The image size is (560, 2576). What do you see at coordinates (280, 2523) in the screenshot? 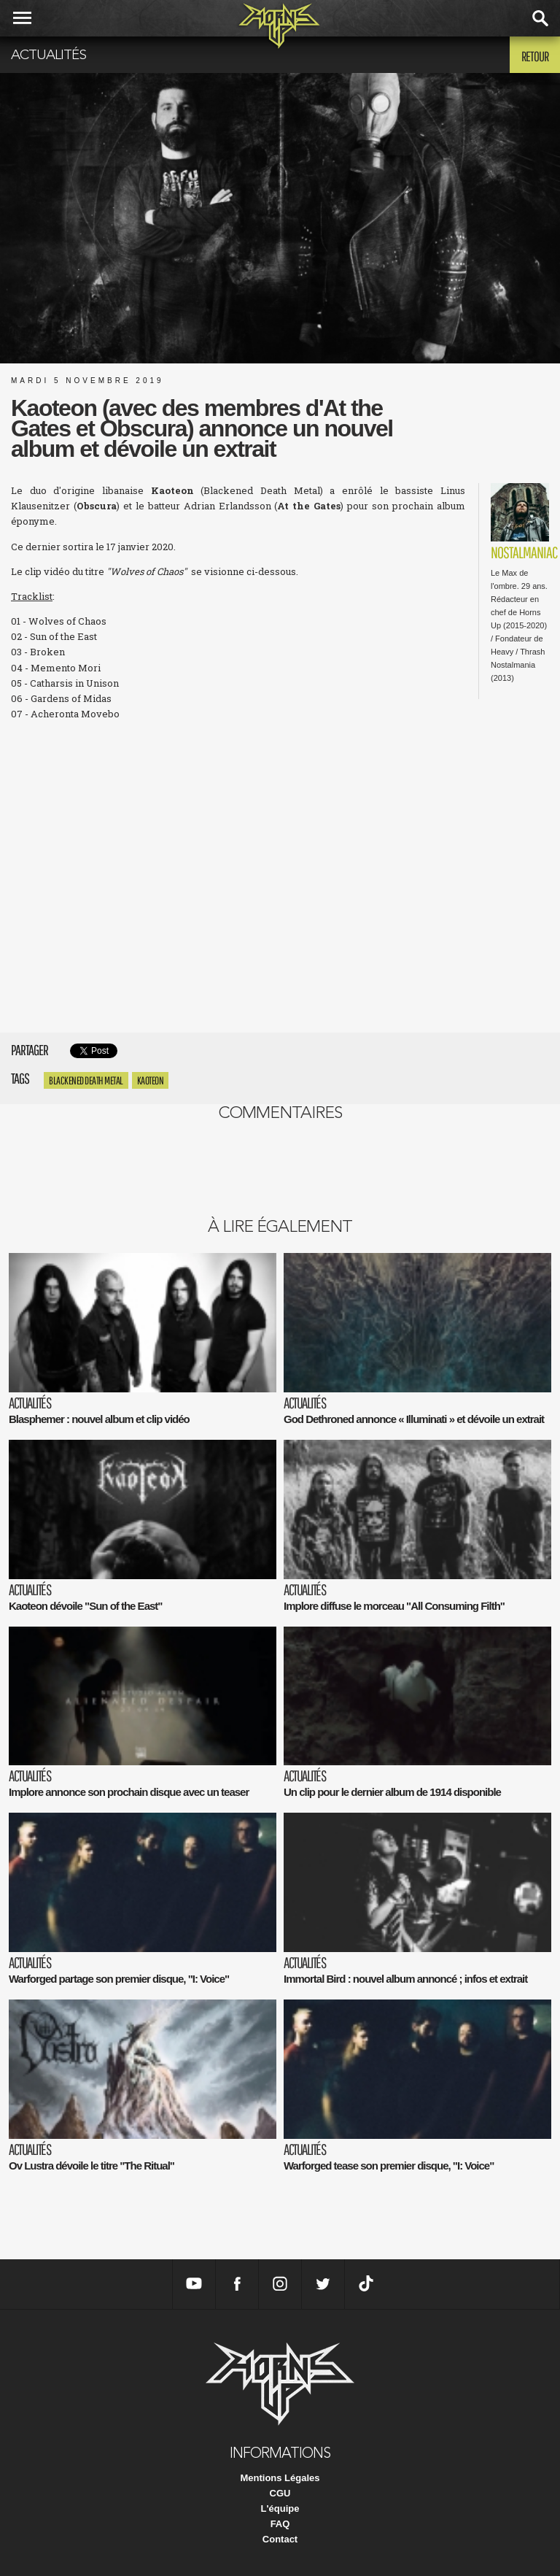
I see `FAQ` at bounding box center [280, 2523].